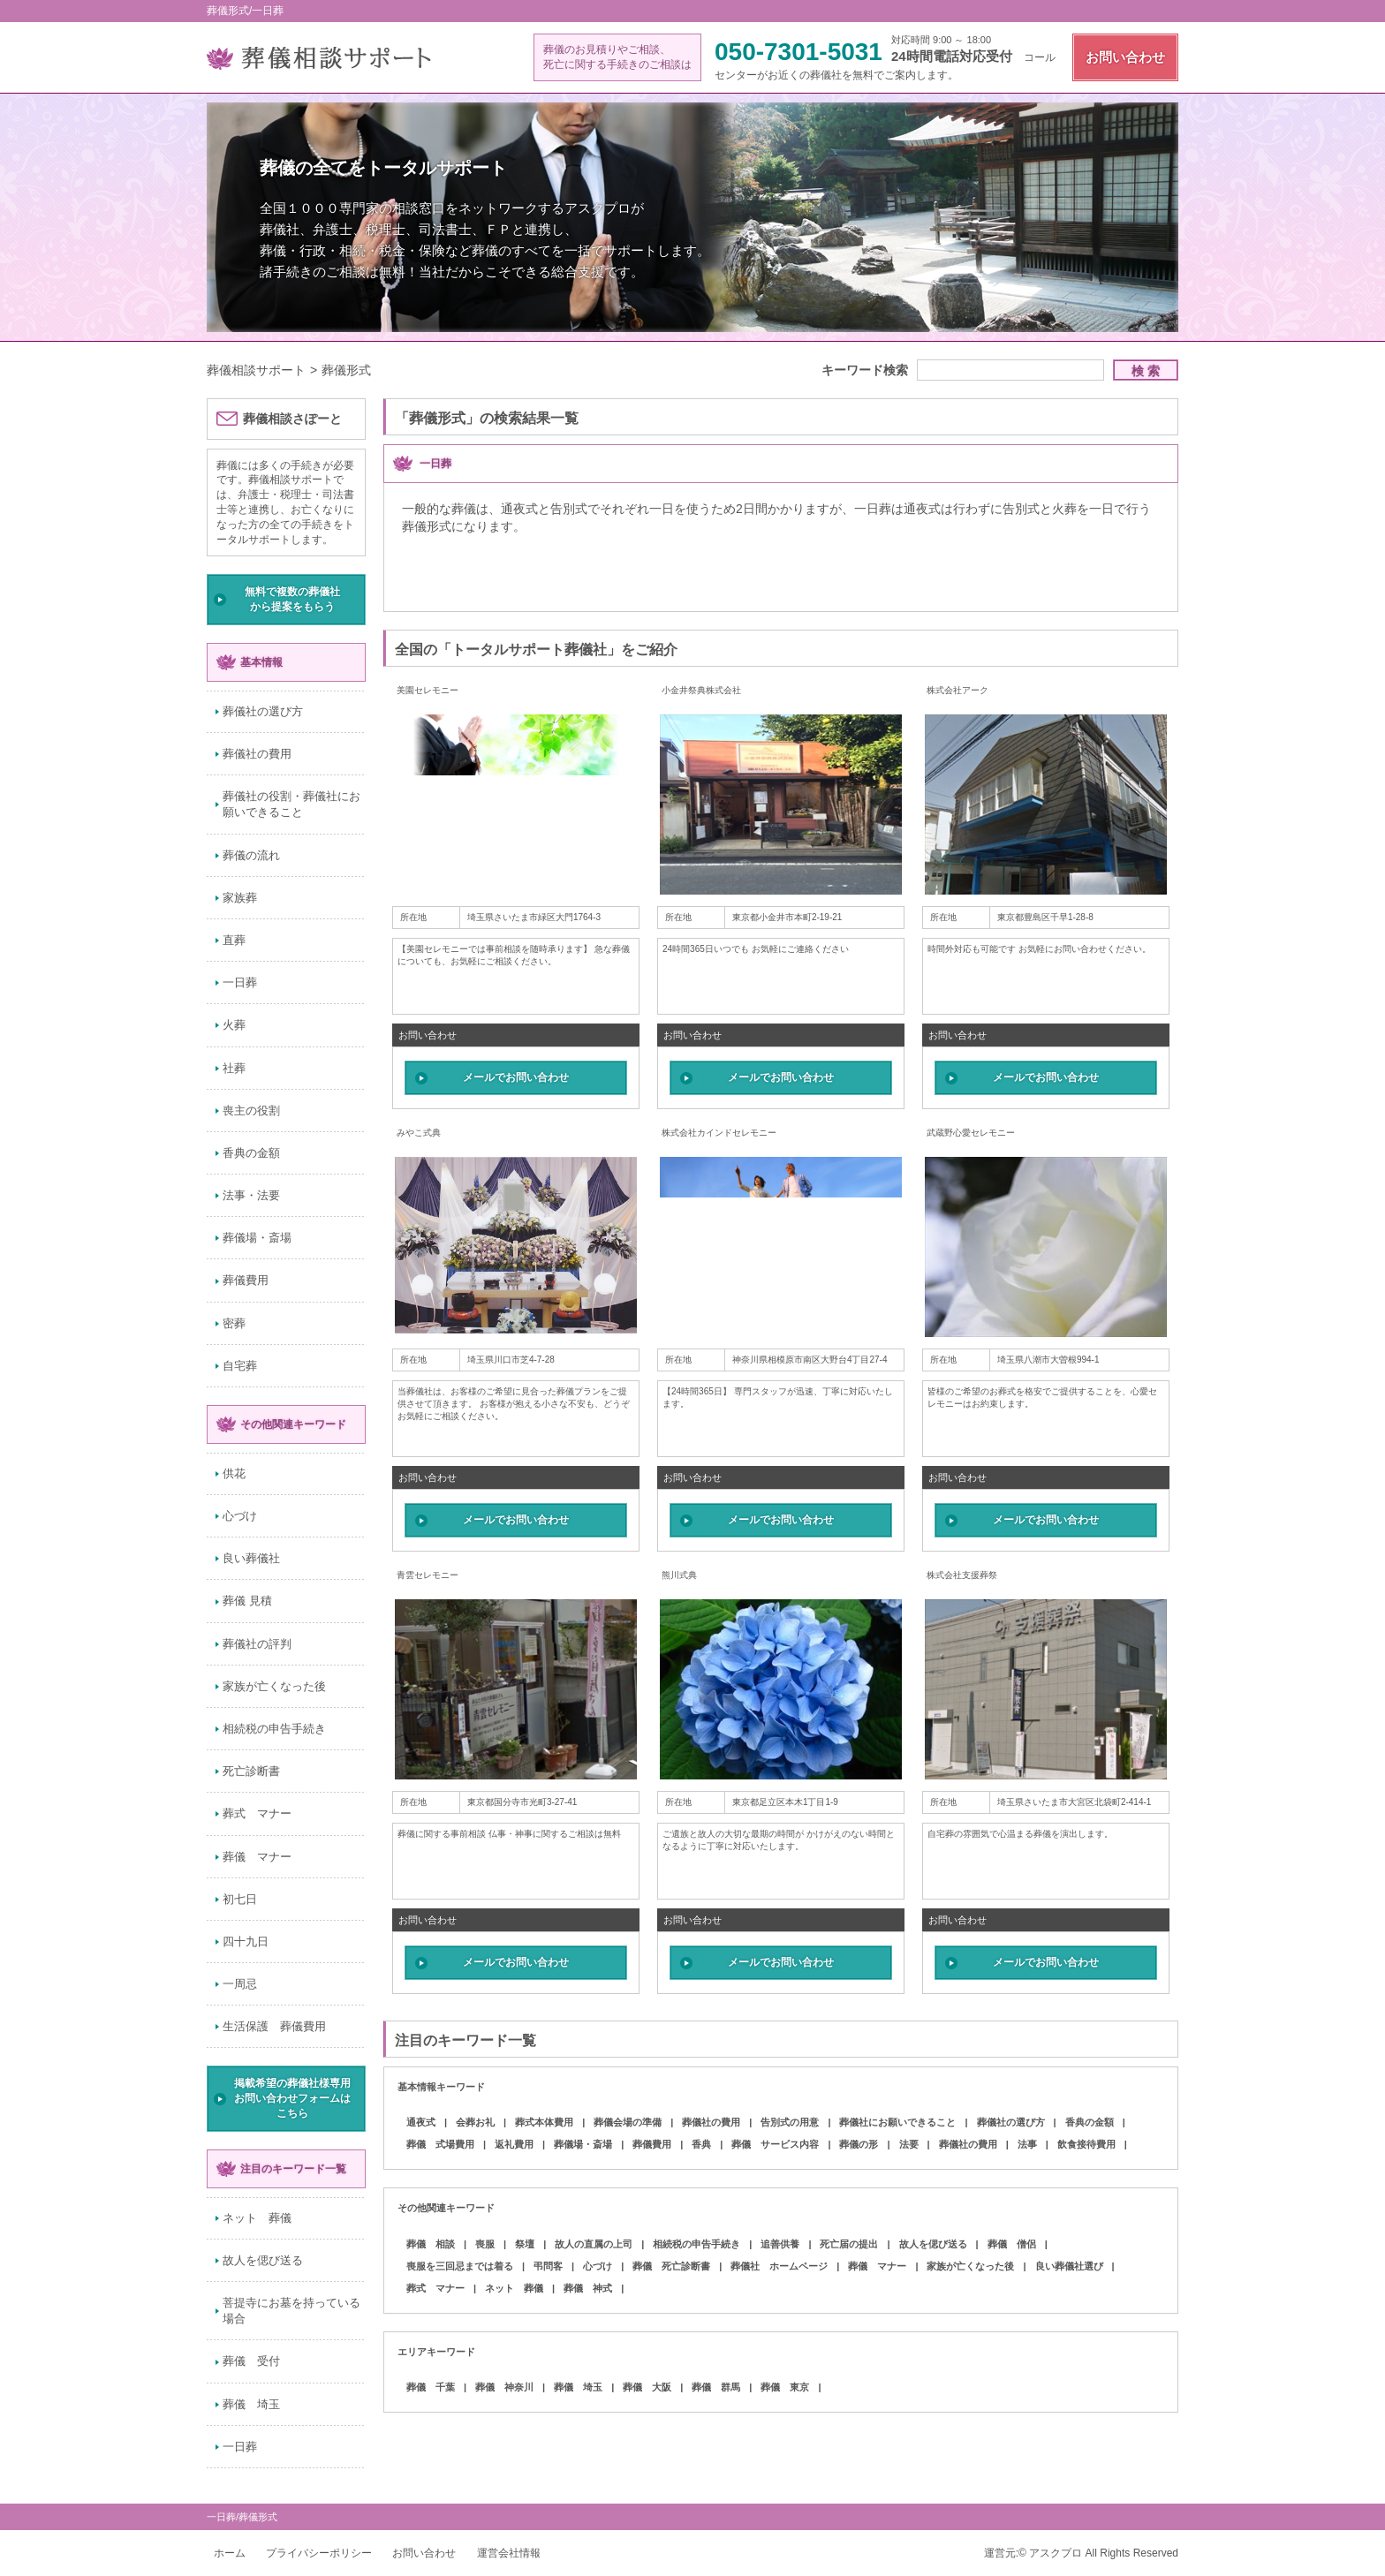 The image size is (1385, 2576). What do you see at coordinates (240, 1365) in the screenshot?
I see `自宅葬` at bounding box center [240, 1365].